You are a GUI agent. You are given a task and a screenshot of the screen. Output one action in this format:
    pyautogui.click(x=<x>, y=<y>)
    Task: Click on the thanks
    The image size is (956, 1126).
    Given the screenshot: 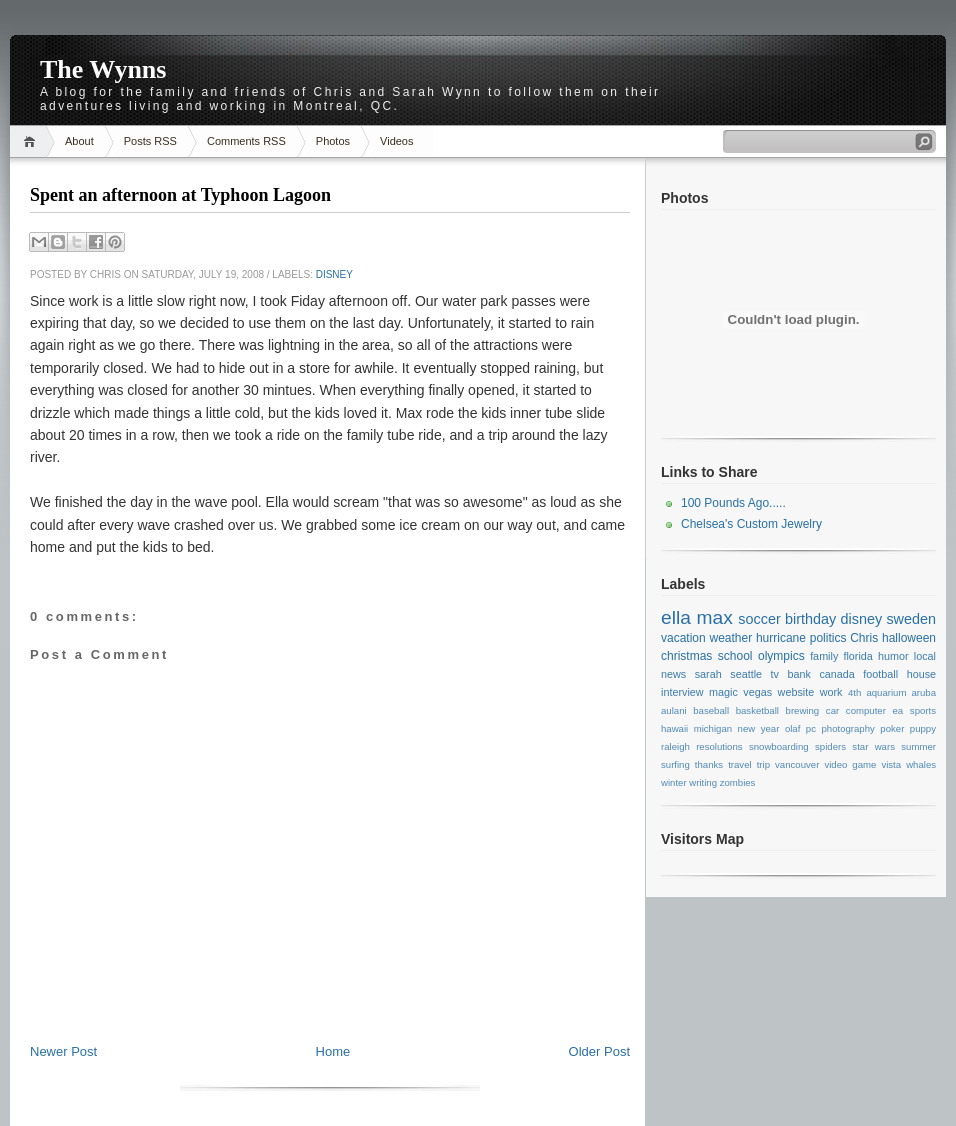 What is the action you would take?
    pyautogui.click(x=709, y=764)
    